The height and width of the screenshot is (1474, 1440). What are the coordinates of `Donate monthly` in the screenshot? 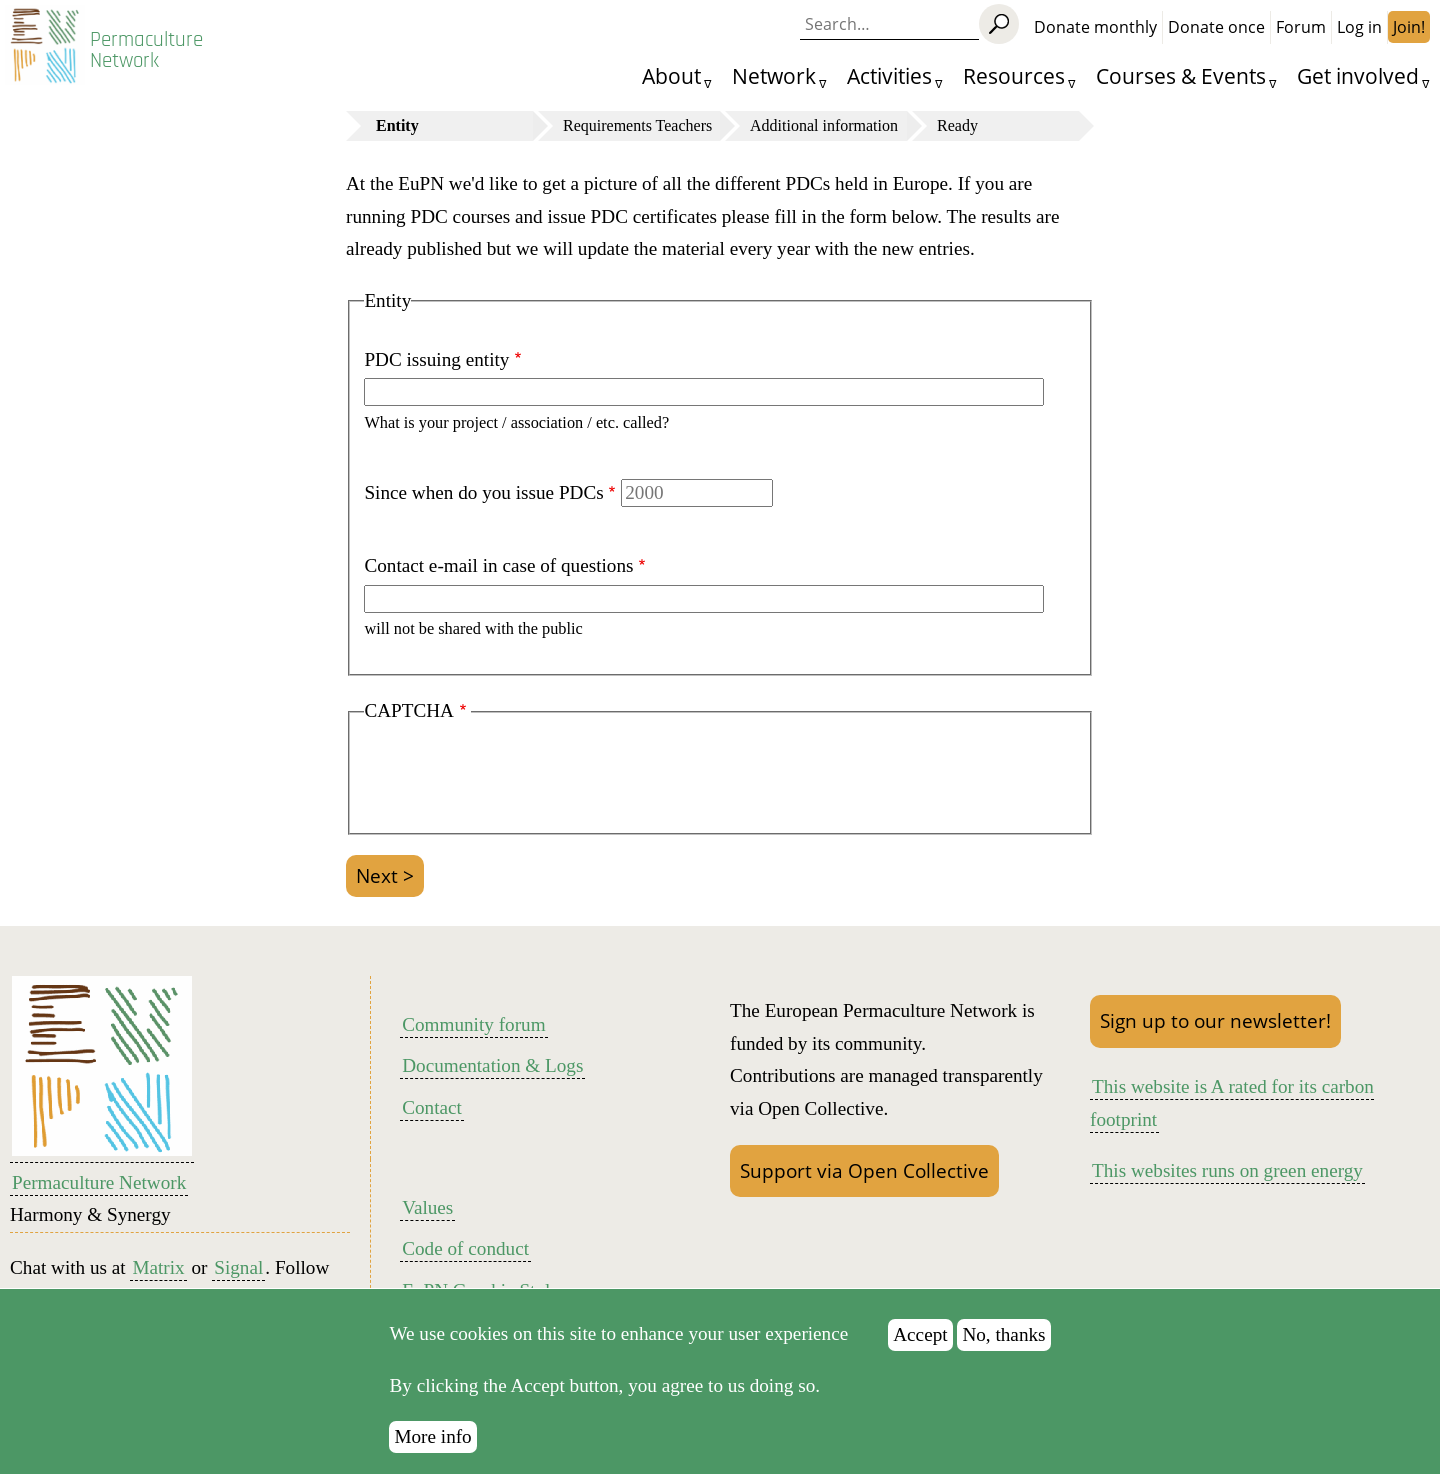 It's located at (1095, 27).